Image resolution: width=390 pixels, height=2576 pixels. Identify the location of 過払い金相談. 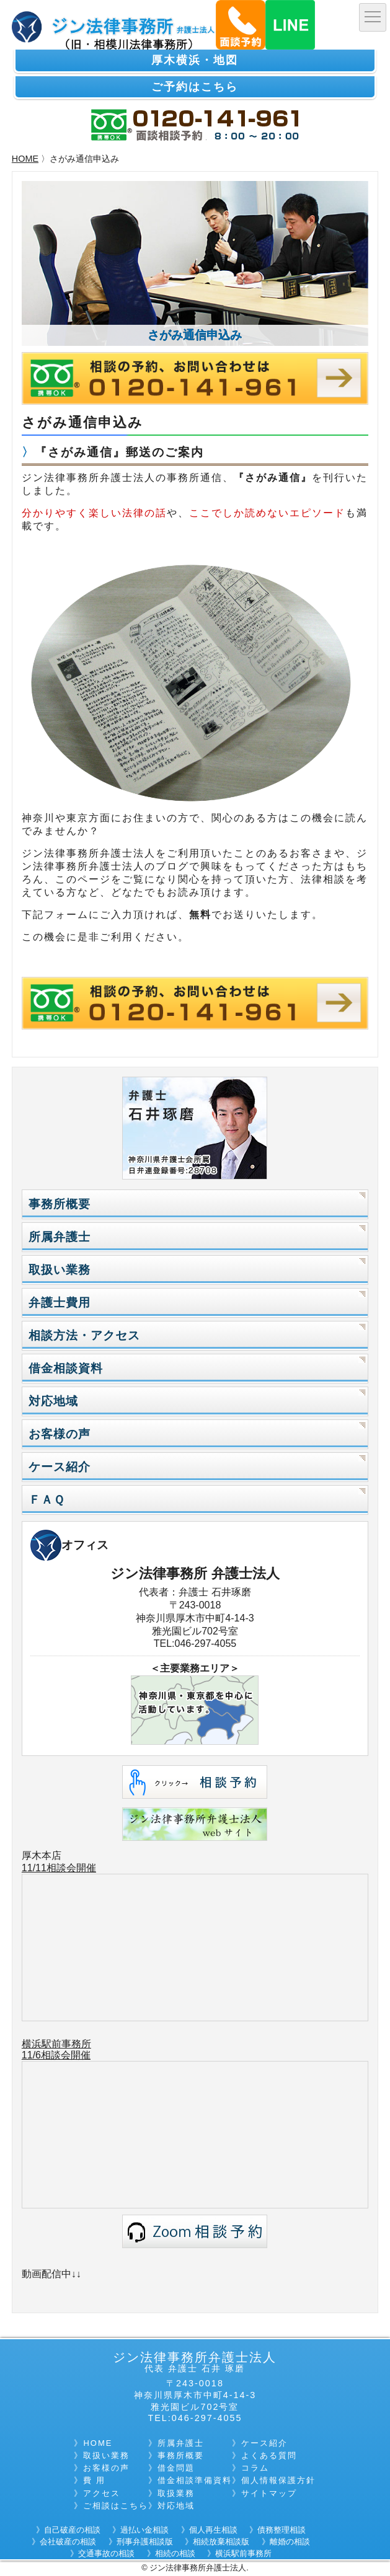
(144, 2529).